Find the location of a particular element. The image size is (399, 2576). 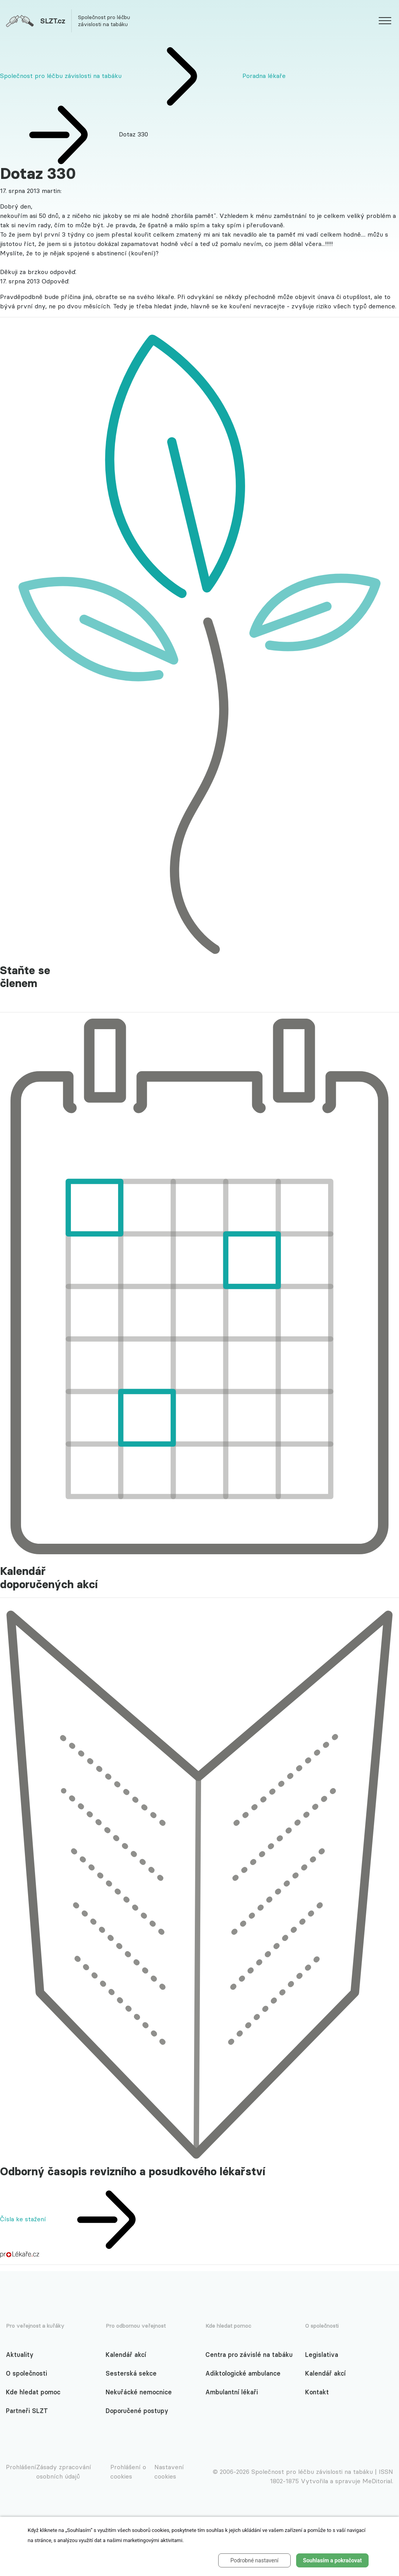

Legislativa is located at coordinates (321, 2354).